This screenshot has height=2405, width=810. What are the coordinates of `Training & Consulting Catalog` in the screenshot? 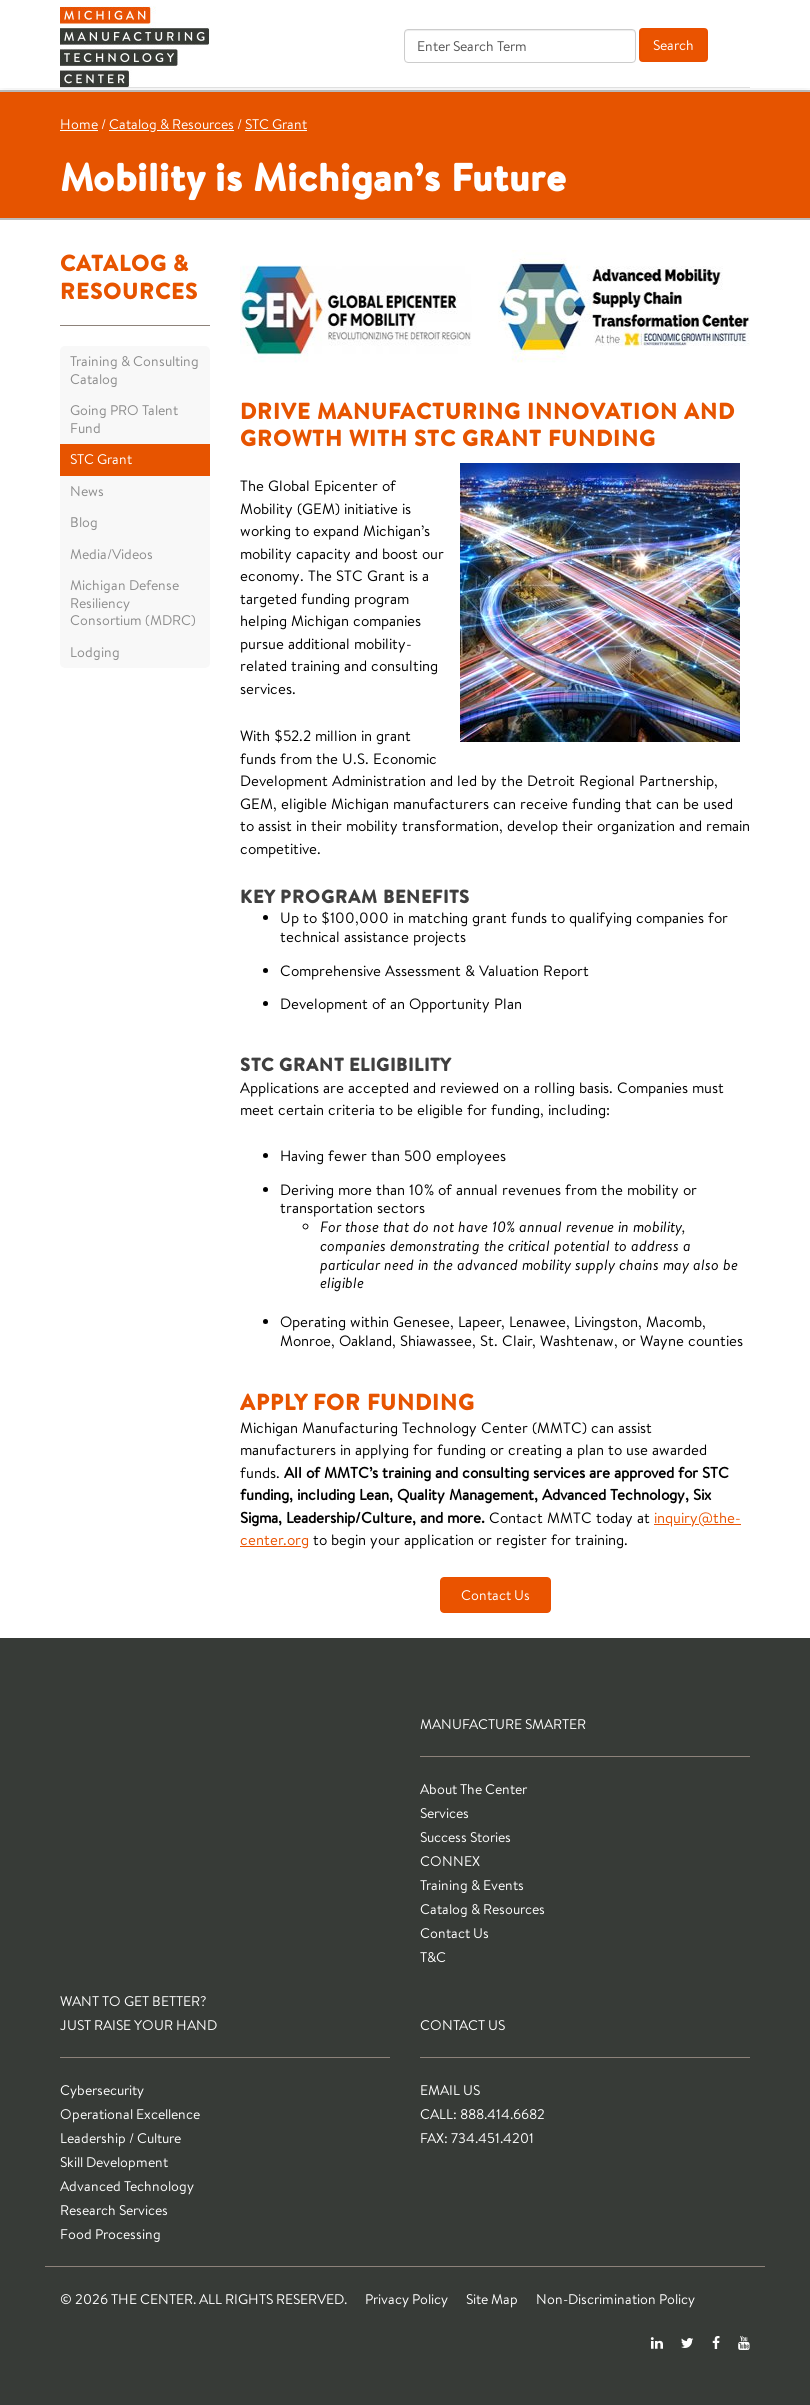 It's located at (134, 370).